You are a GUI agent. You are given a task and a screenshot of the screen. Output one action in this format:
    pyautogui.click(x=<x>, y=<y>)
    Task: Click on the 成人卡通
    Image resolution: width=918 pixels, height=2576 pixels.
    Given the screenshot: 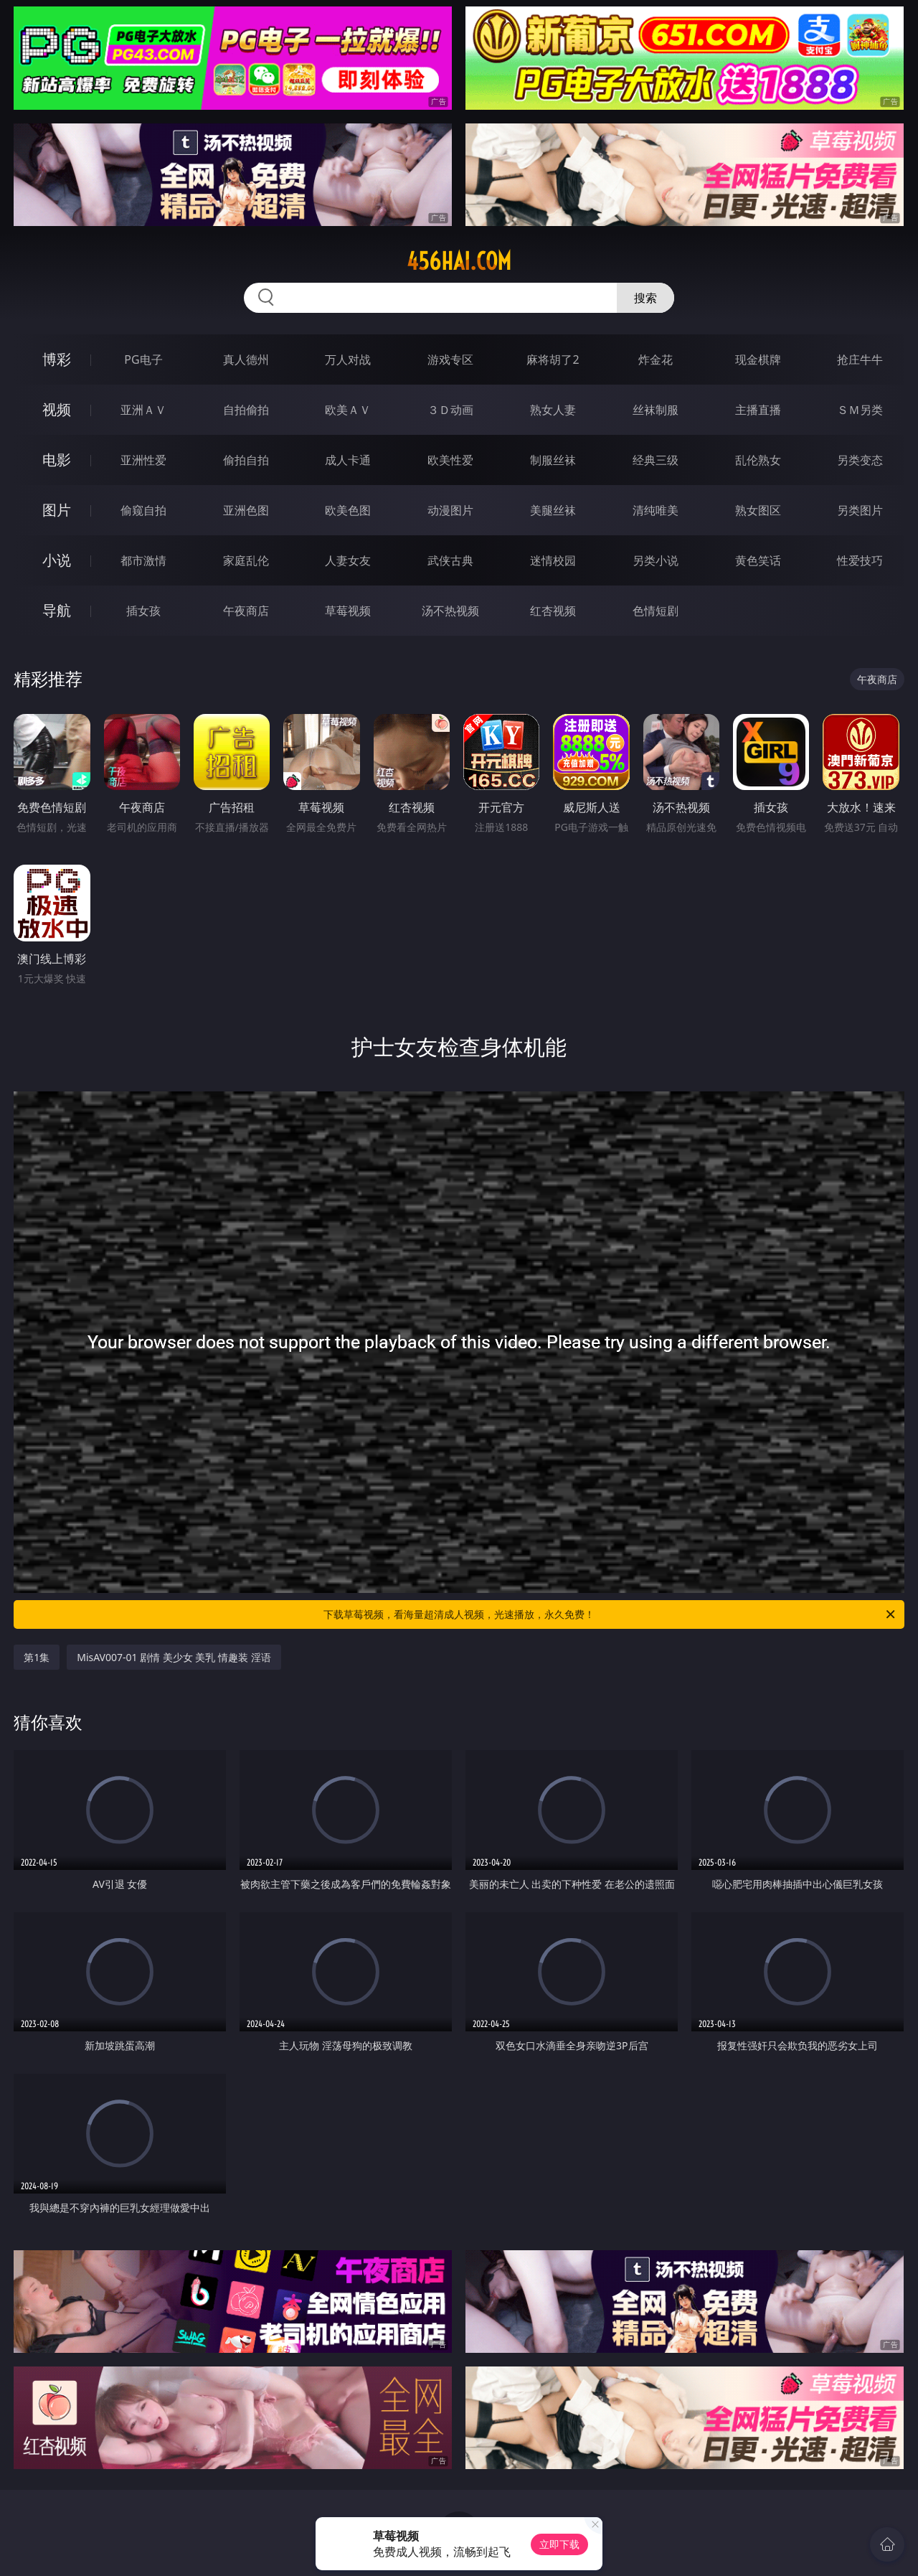 What is the action you would take?
    pyautogui.click(x=348, y=460)
    